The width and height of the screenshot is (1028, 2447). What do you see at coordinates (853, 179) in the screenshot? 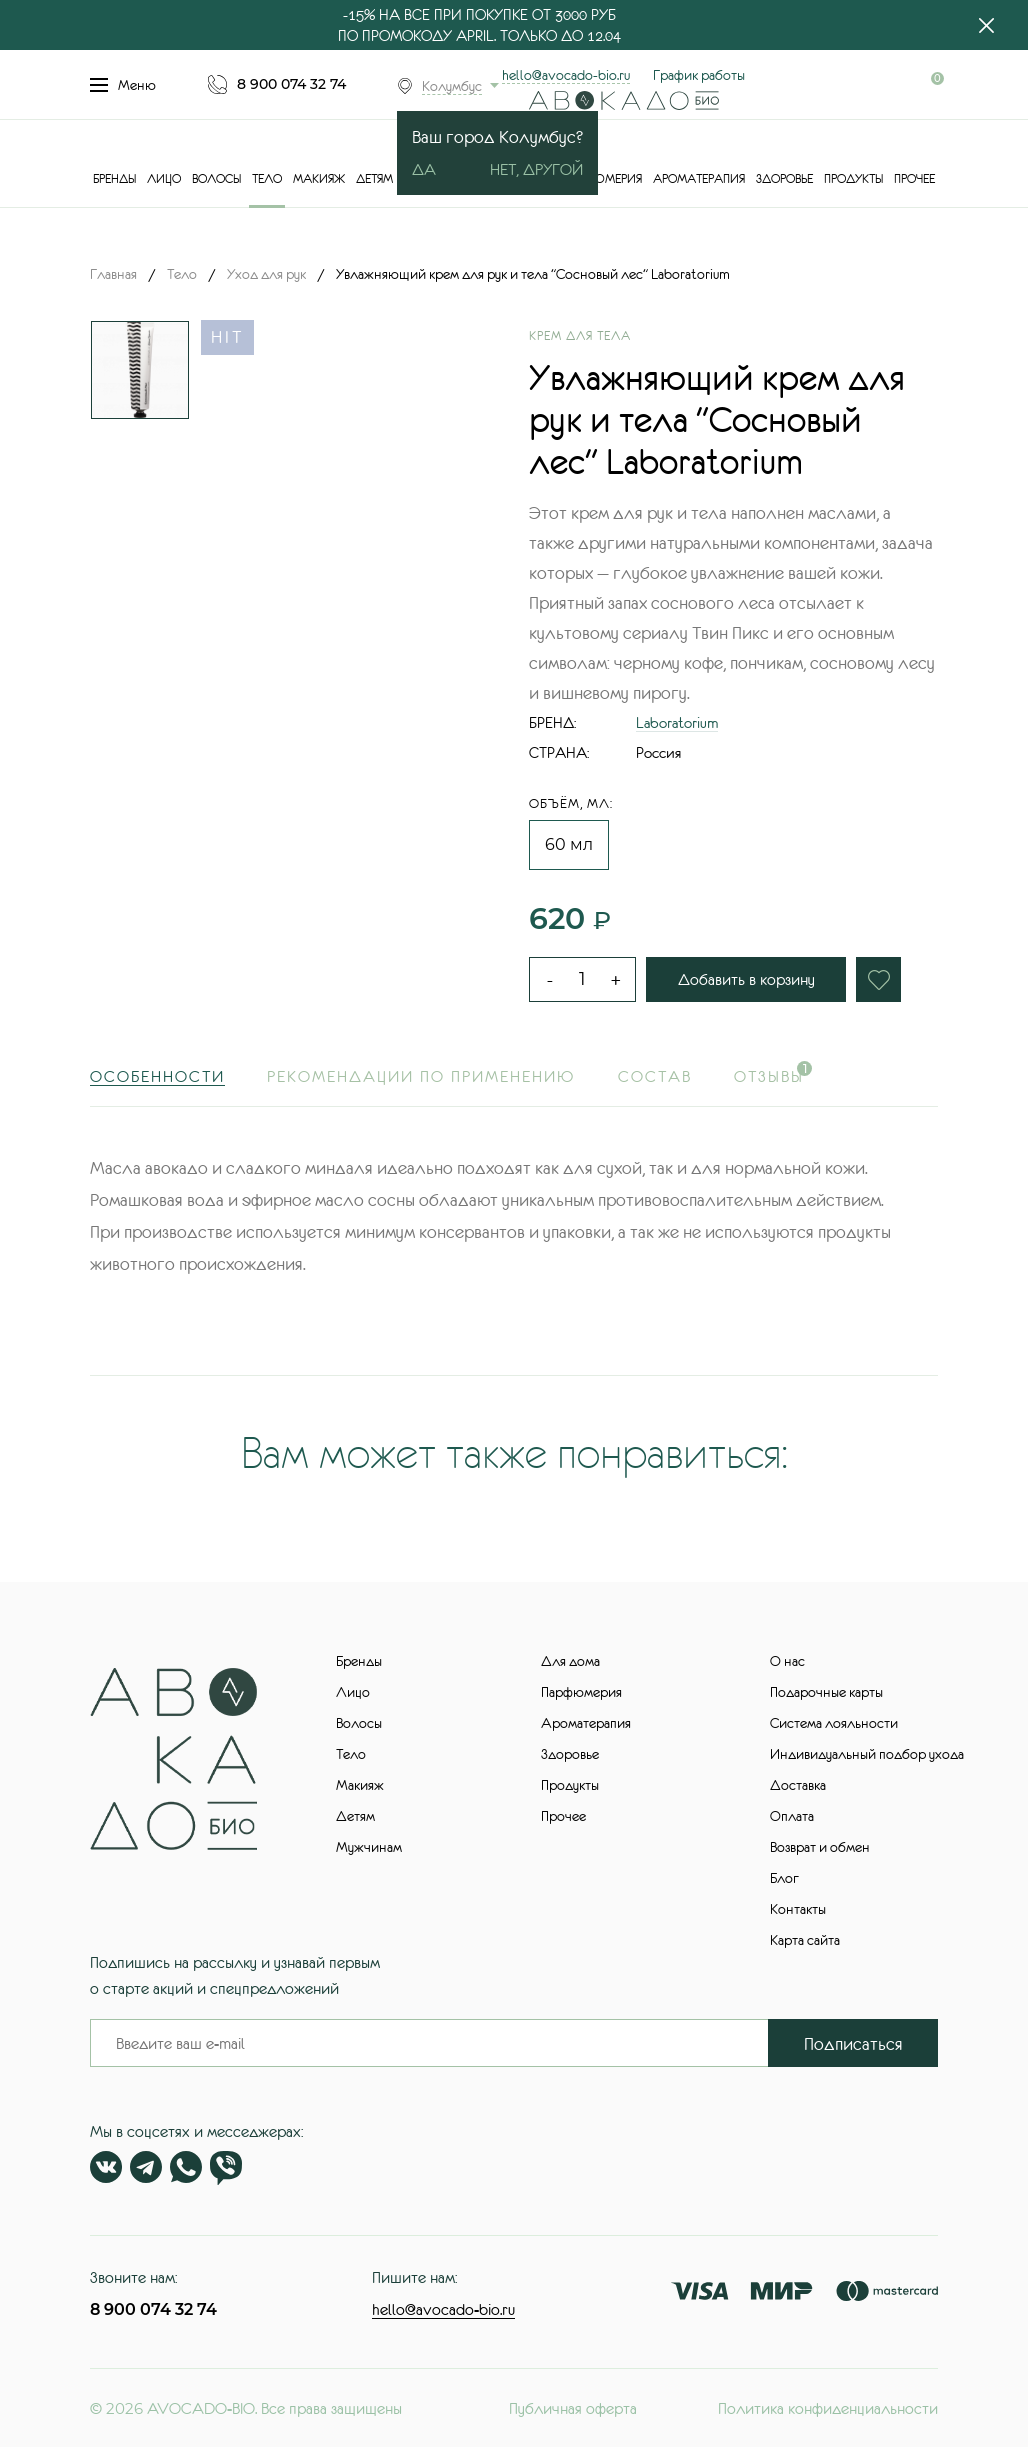
I see `Продукты` at bounding box center [853, 179].